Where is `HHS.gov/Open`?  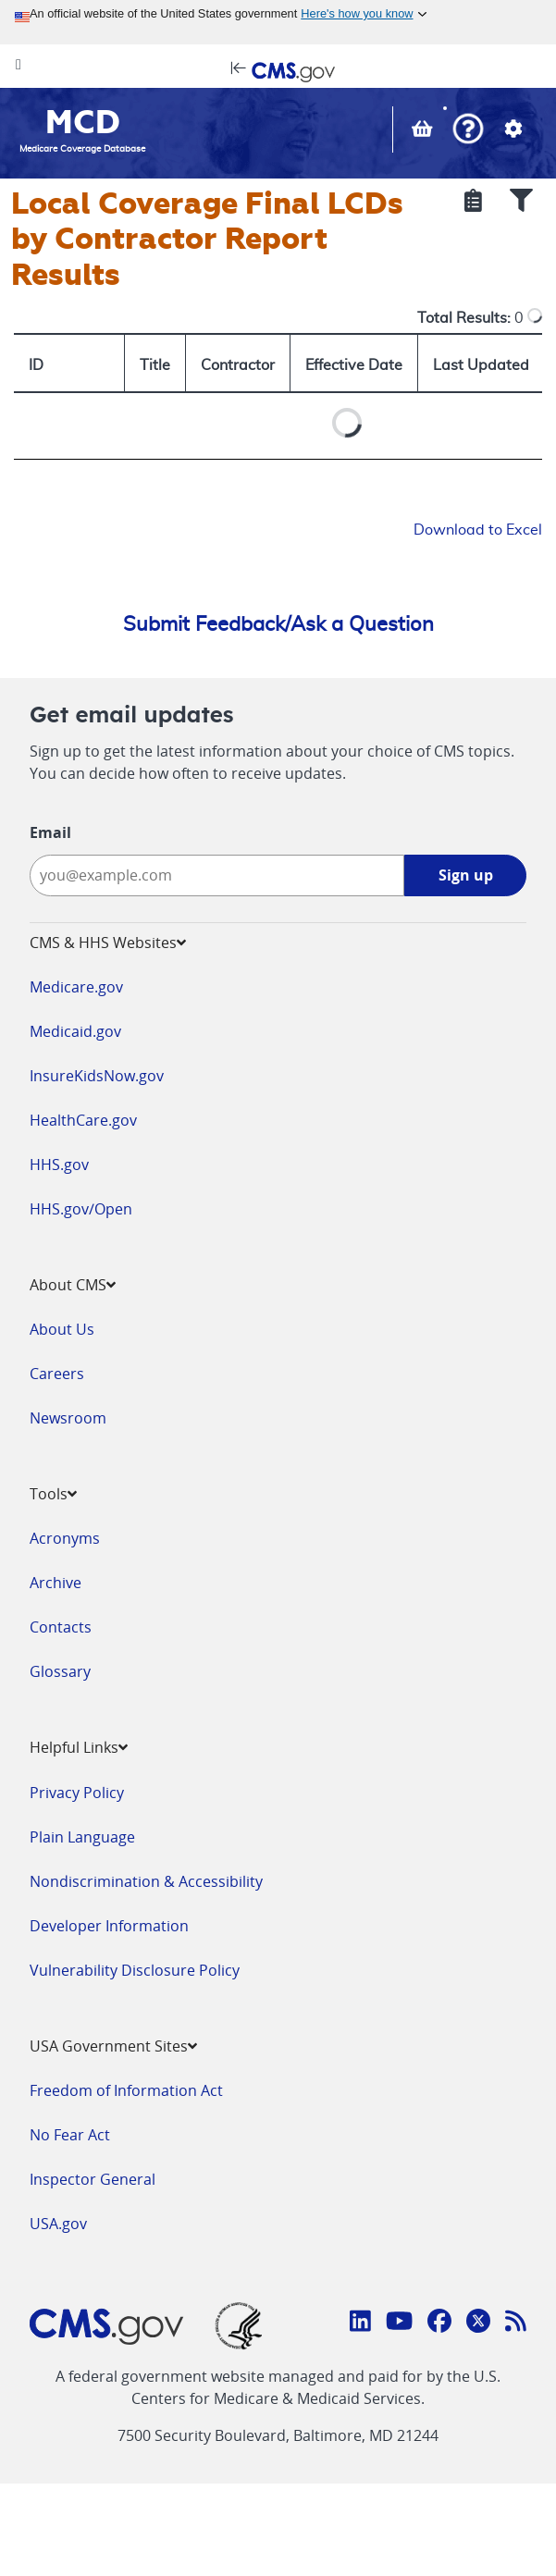
HHS.gov/Open is located at coordinates (81, 1209).